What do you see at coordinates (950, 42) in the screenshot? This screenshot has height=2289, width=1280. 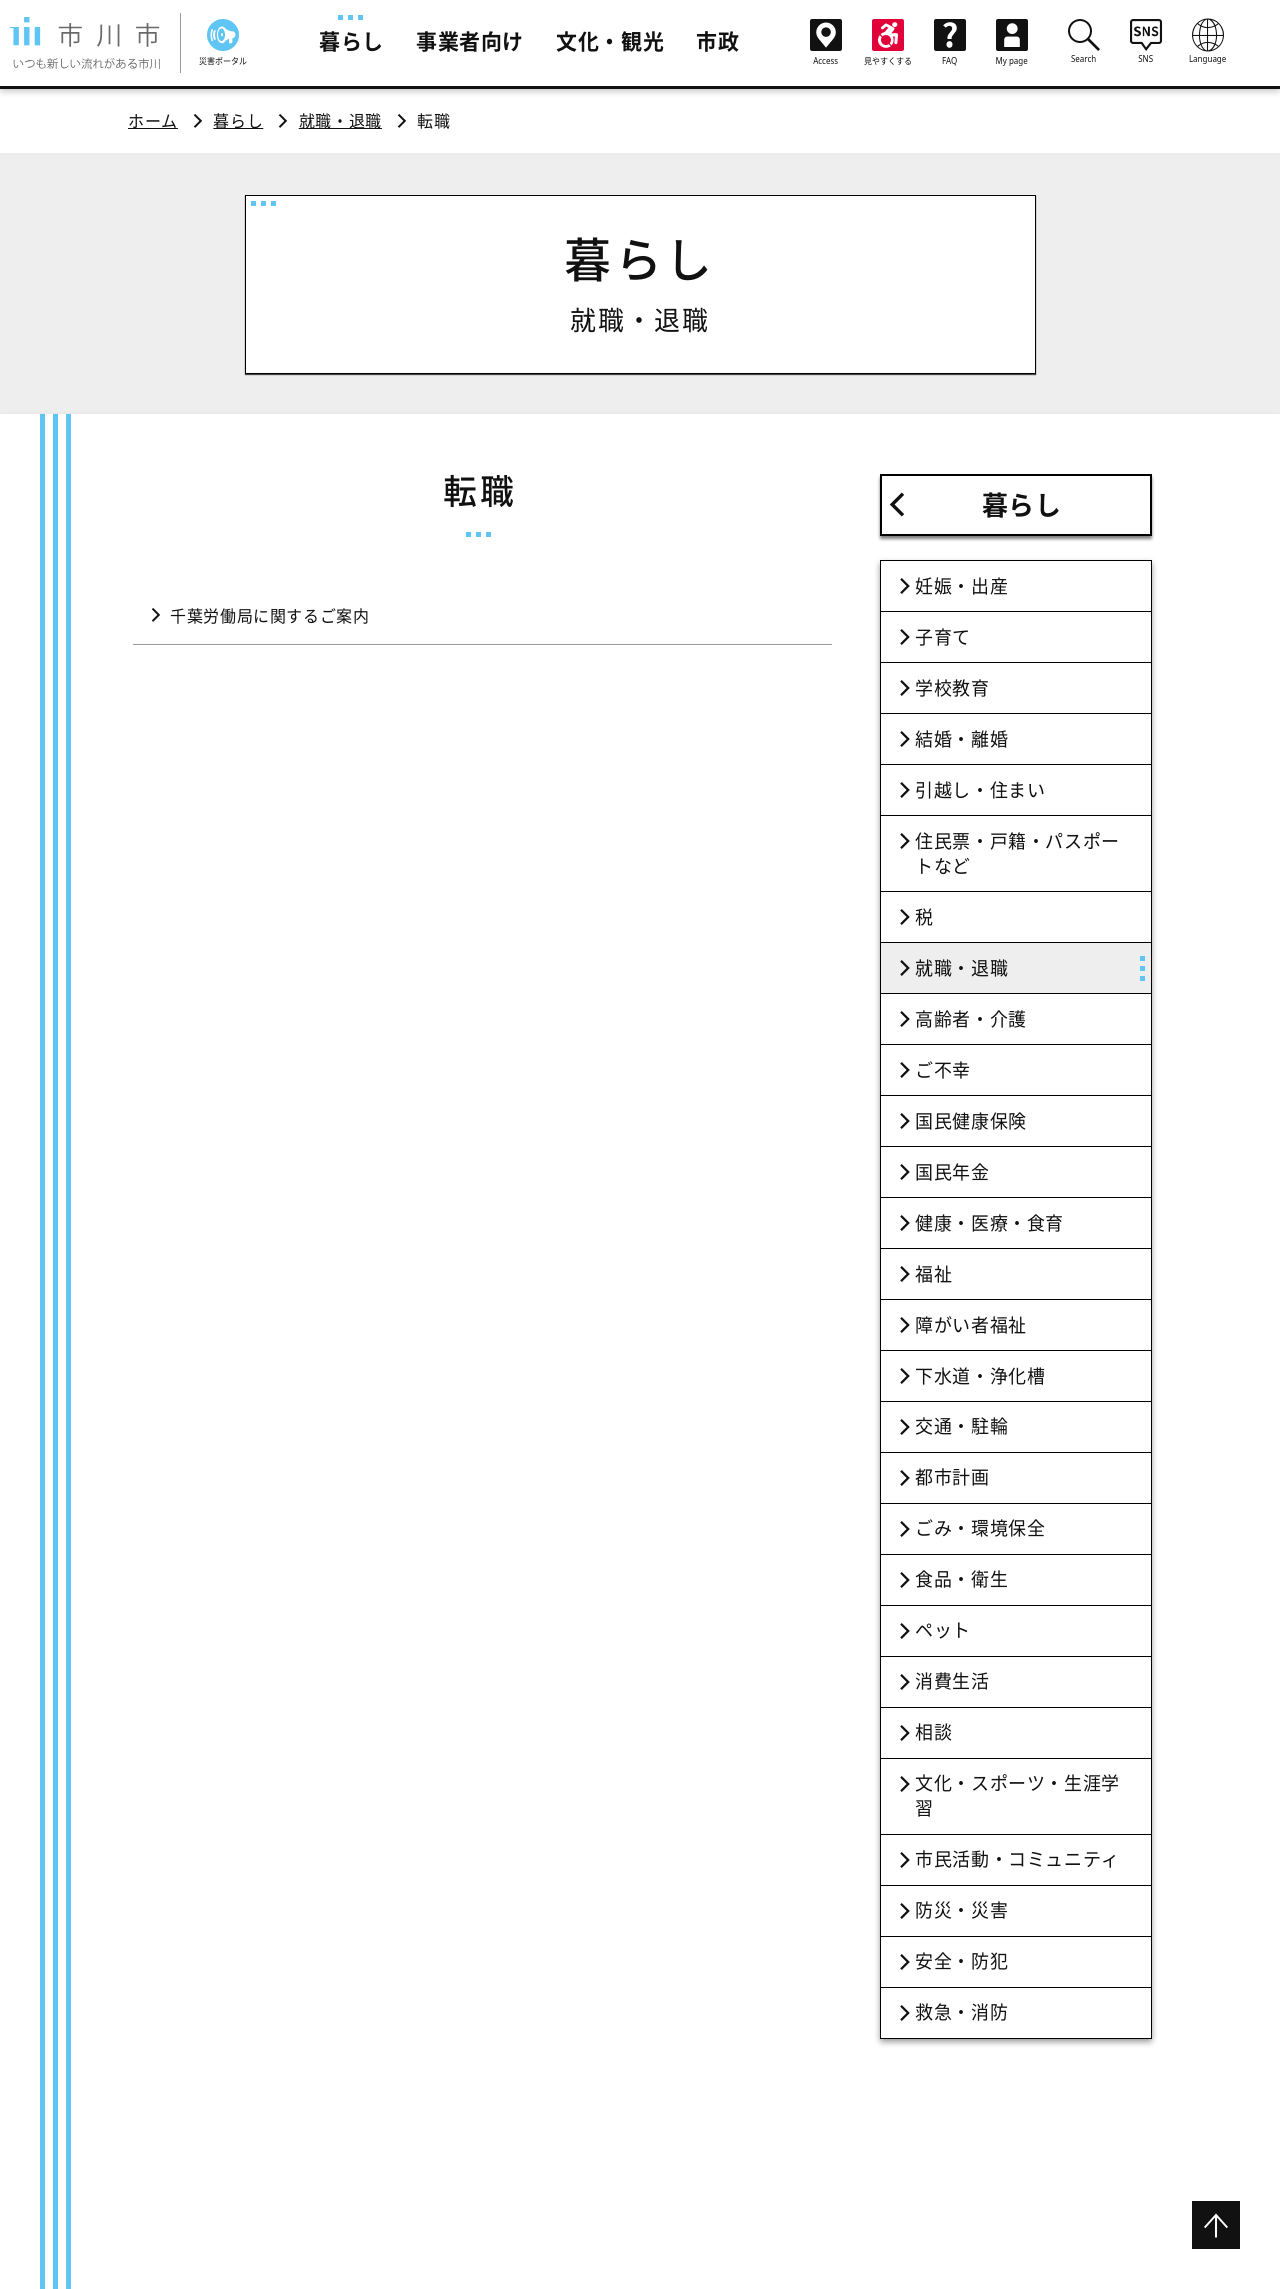 I see `FAQ` at bounding box center [950, 42].